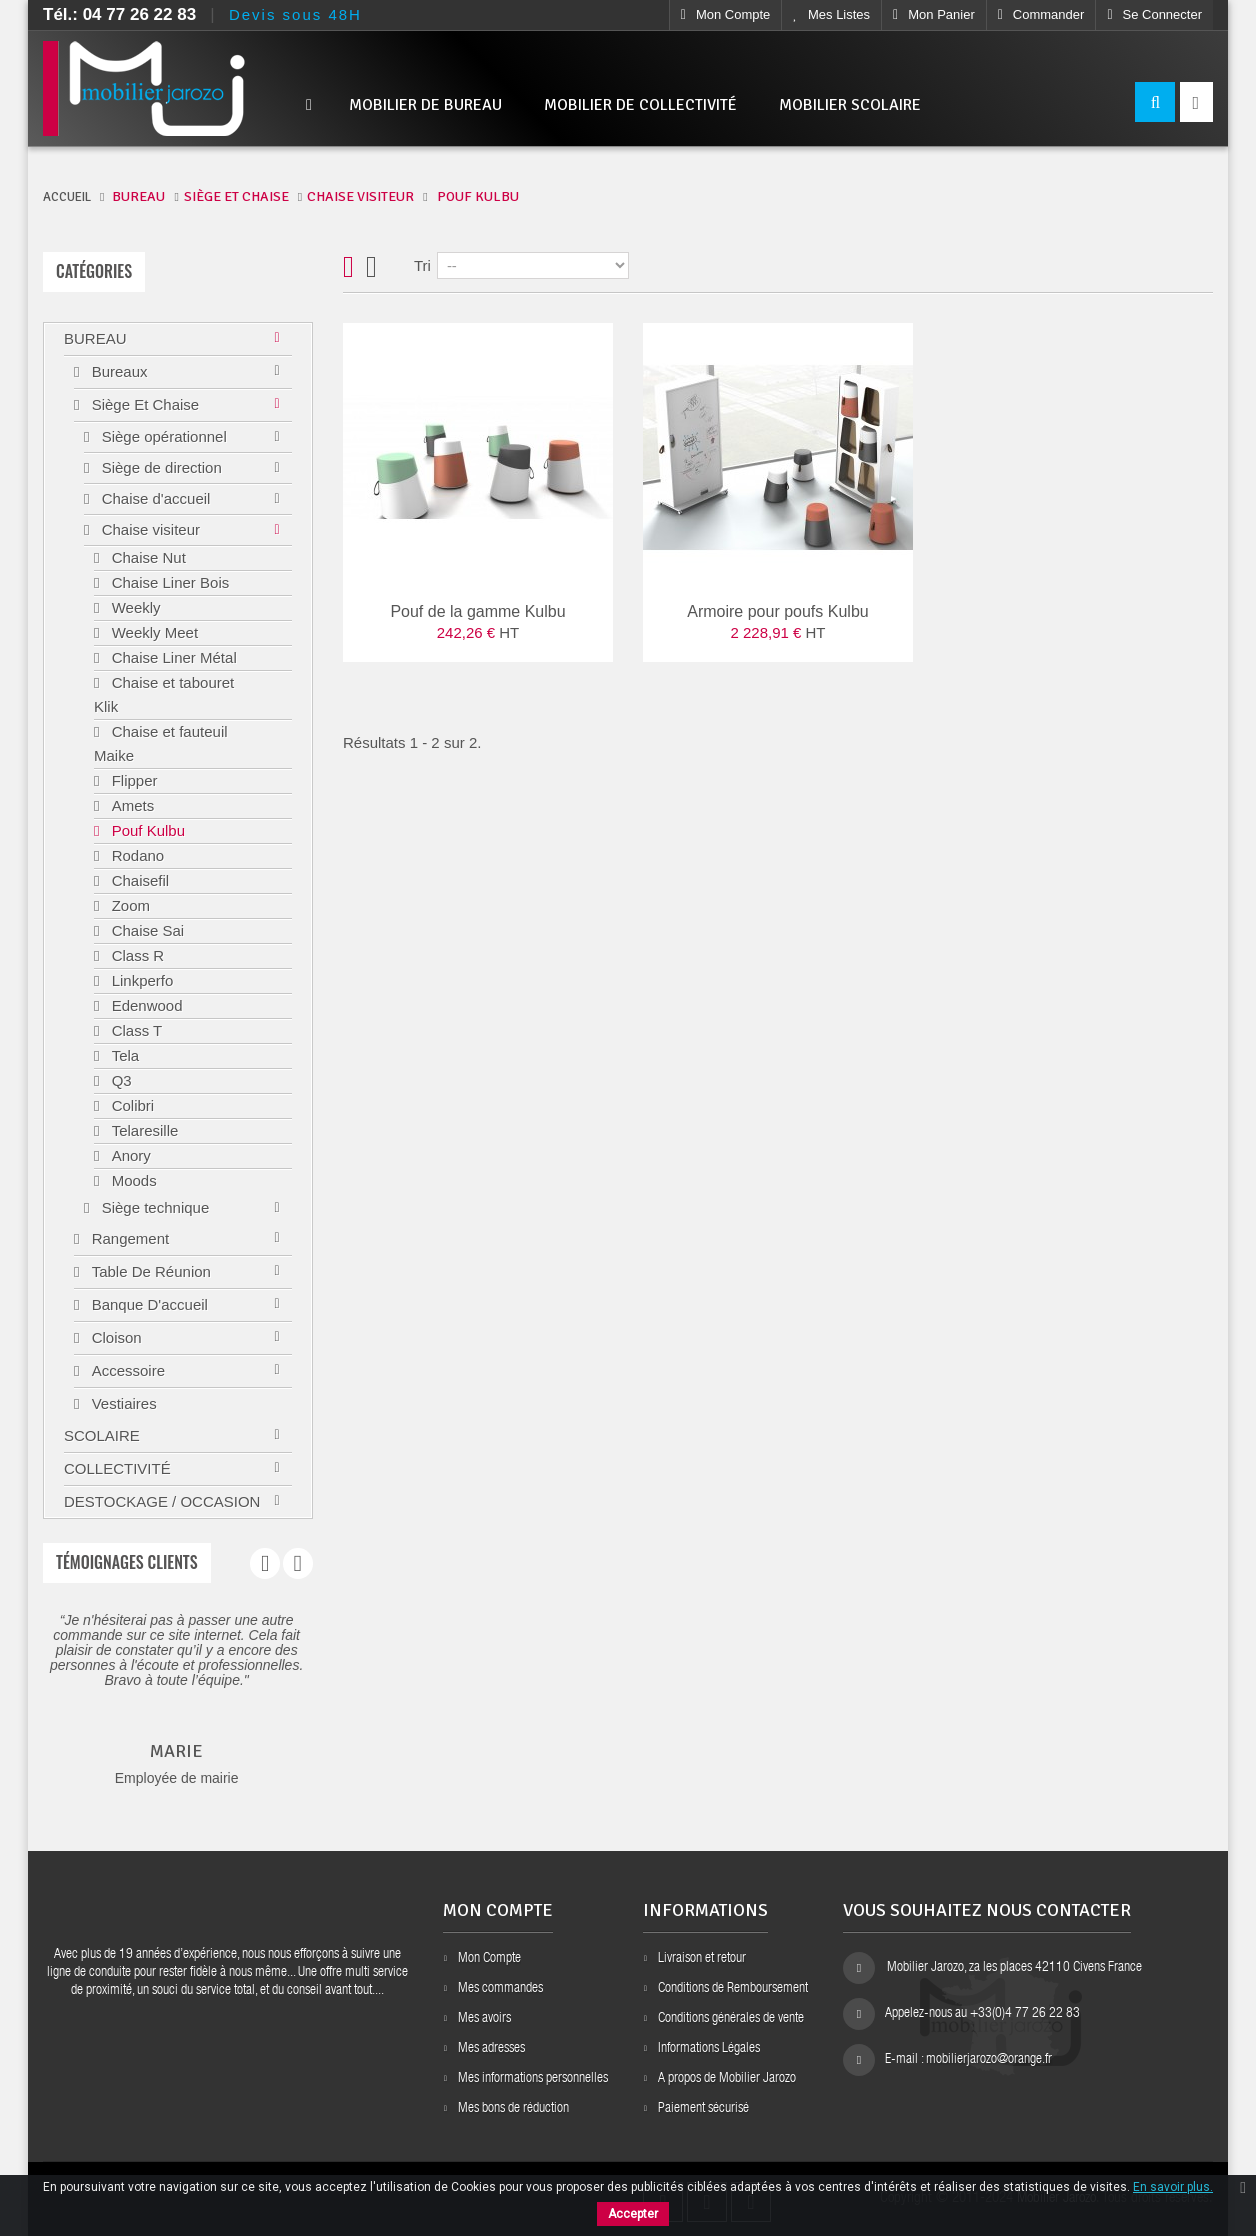 The image size is (1256, 2236). I want to click on Moods, so click(131, 1180).